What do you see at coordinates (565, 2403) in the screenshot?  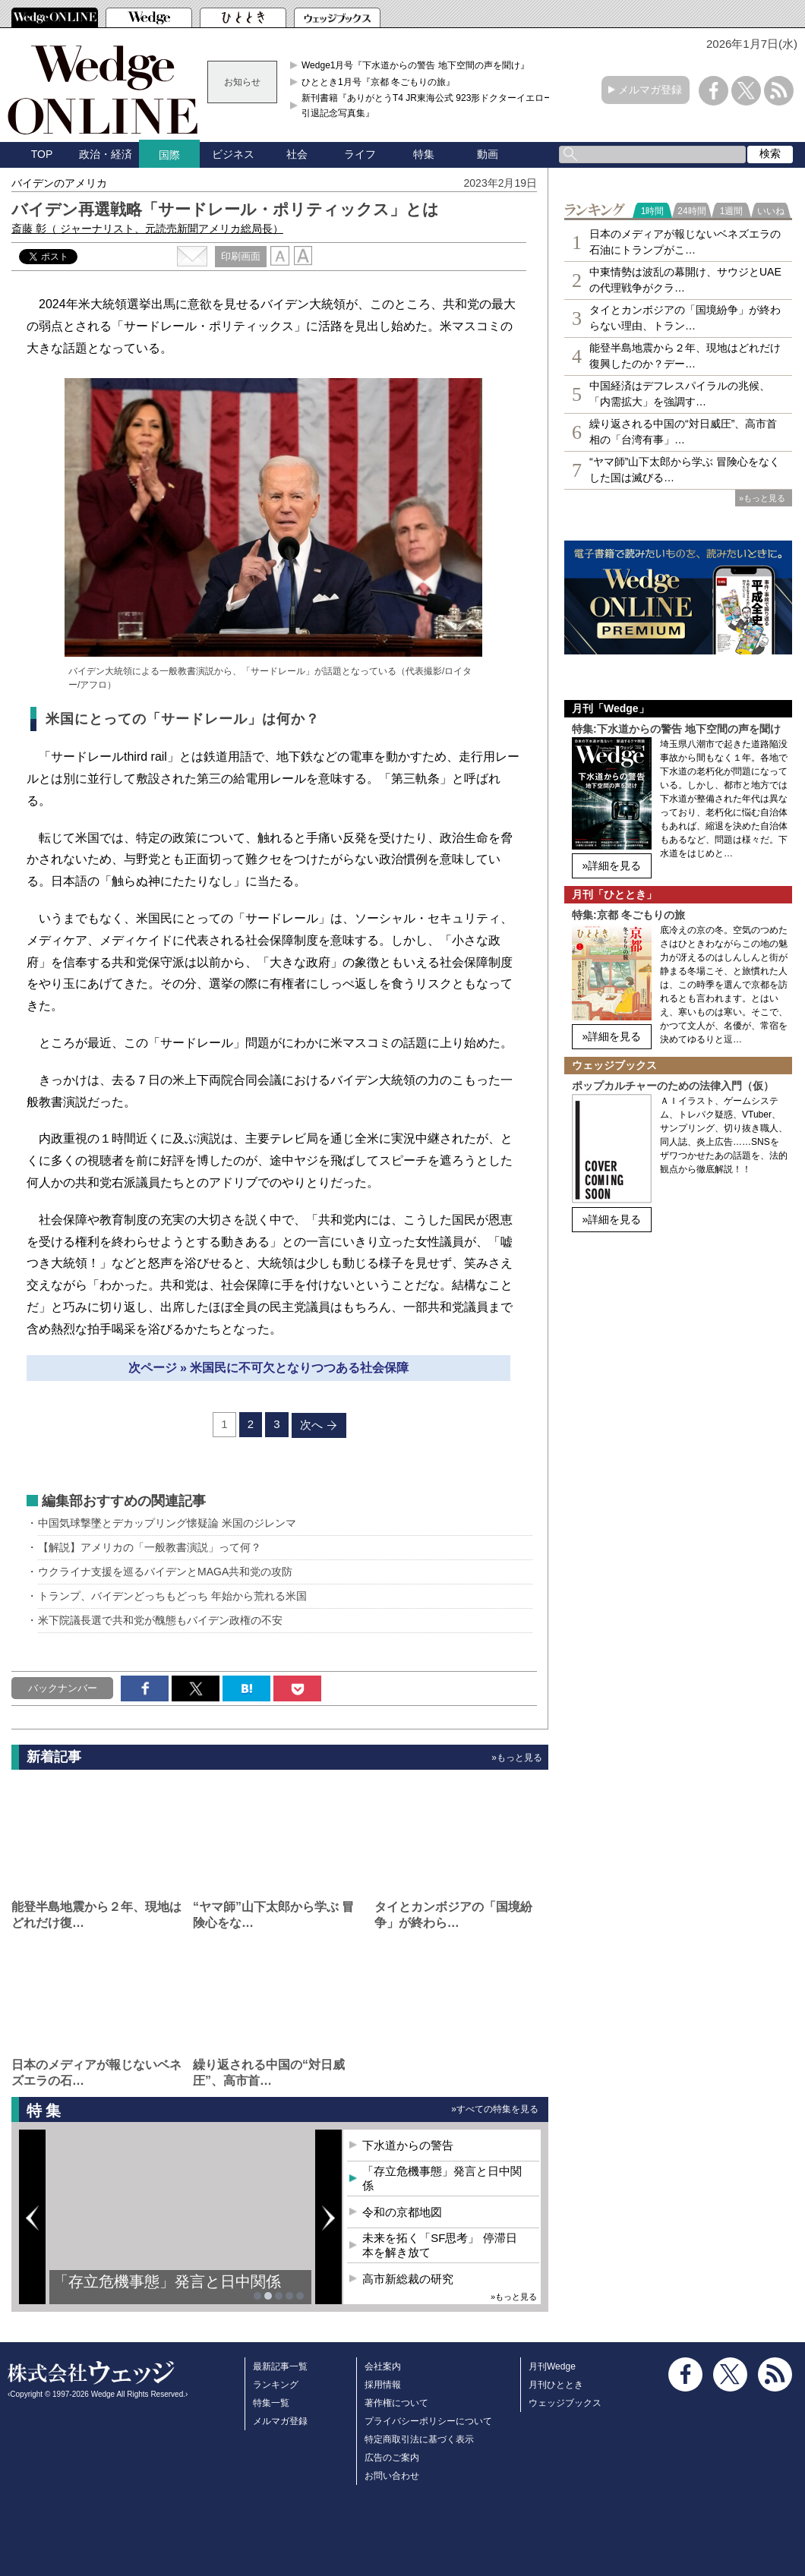 I see `ウェッジブックス` at bounding box center [565, 2403].